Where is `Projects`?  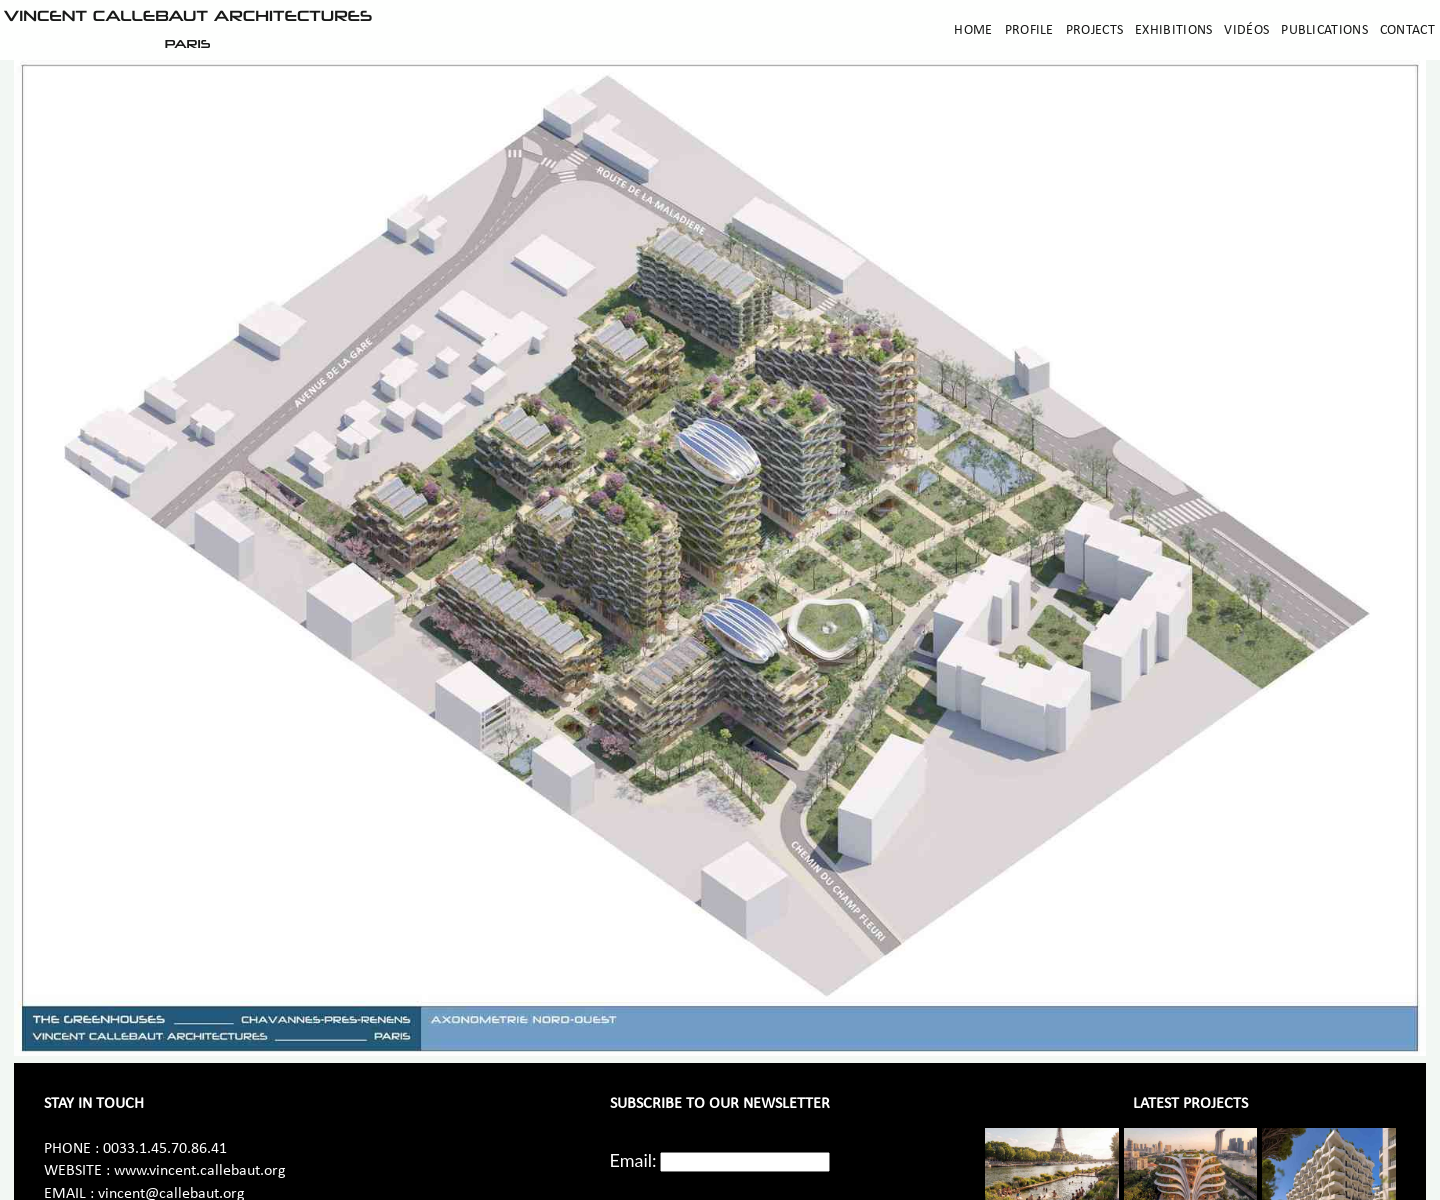
Projects is located at coordinates (1094, 30).